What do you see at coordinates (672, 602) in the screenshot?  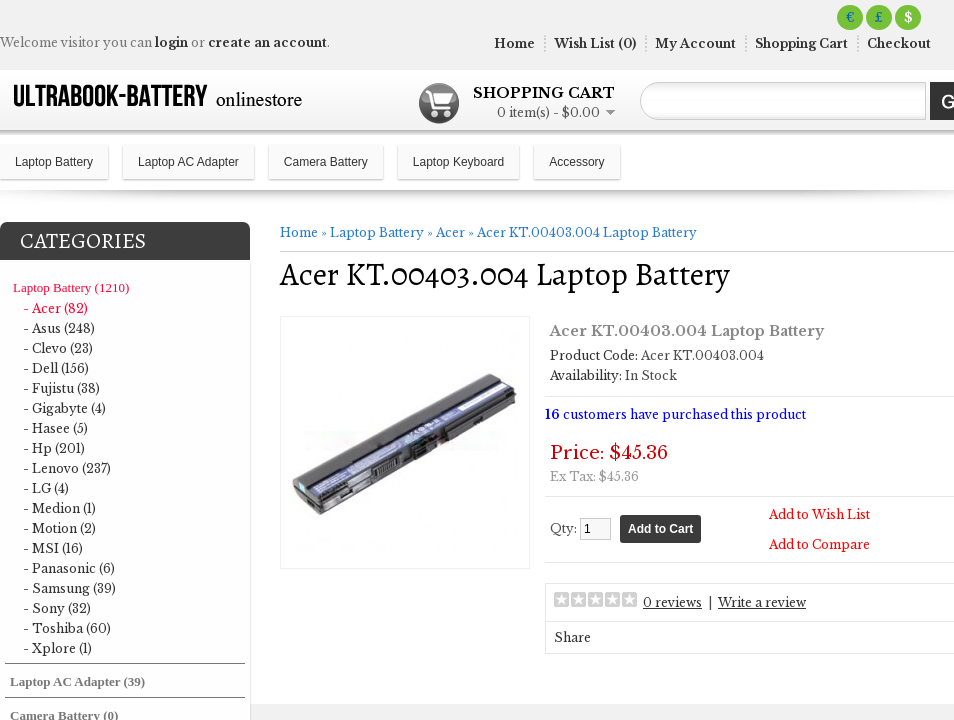 I see `0 reviews` at bounding box center [672, 602].